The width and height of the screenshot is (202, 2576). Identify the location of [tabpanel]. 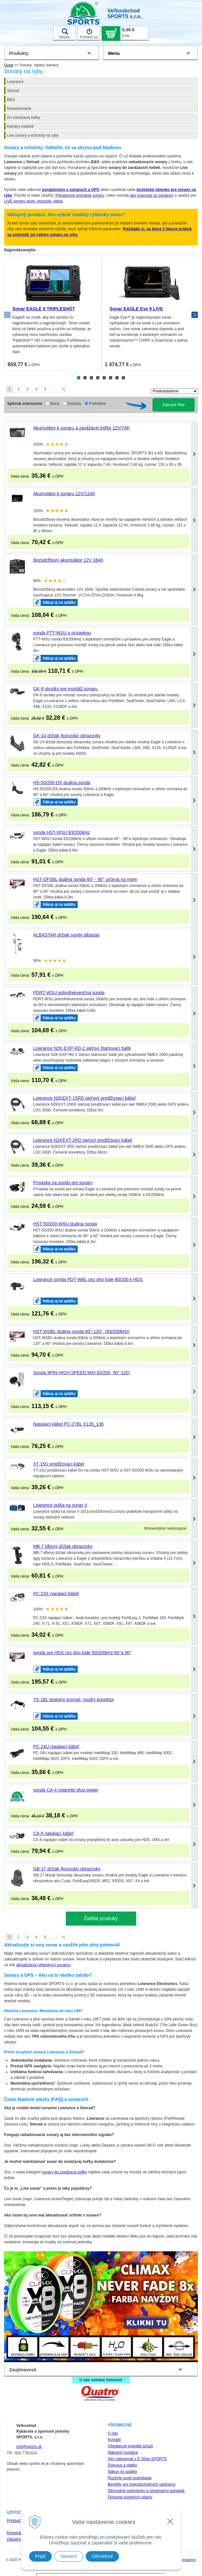
(52, 314).